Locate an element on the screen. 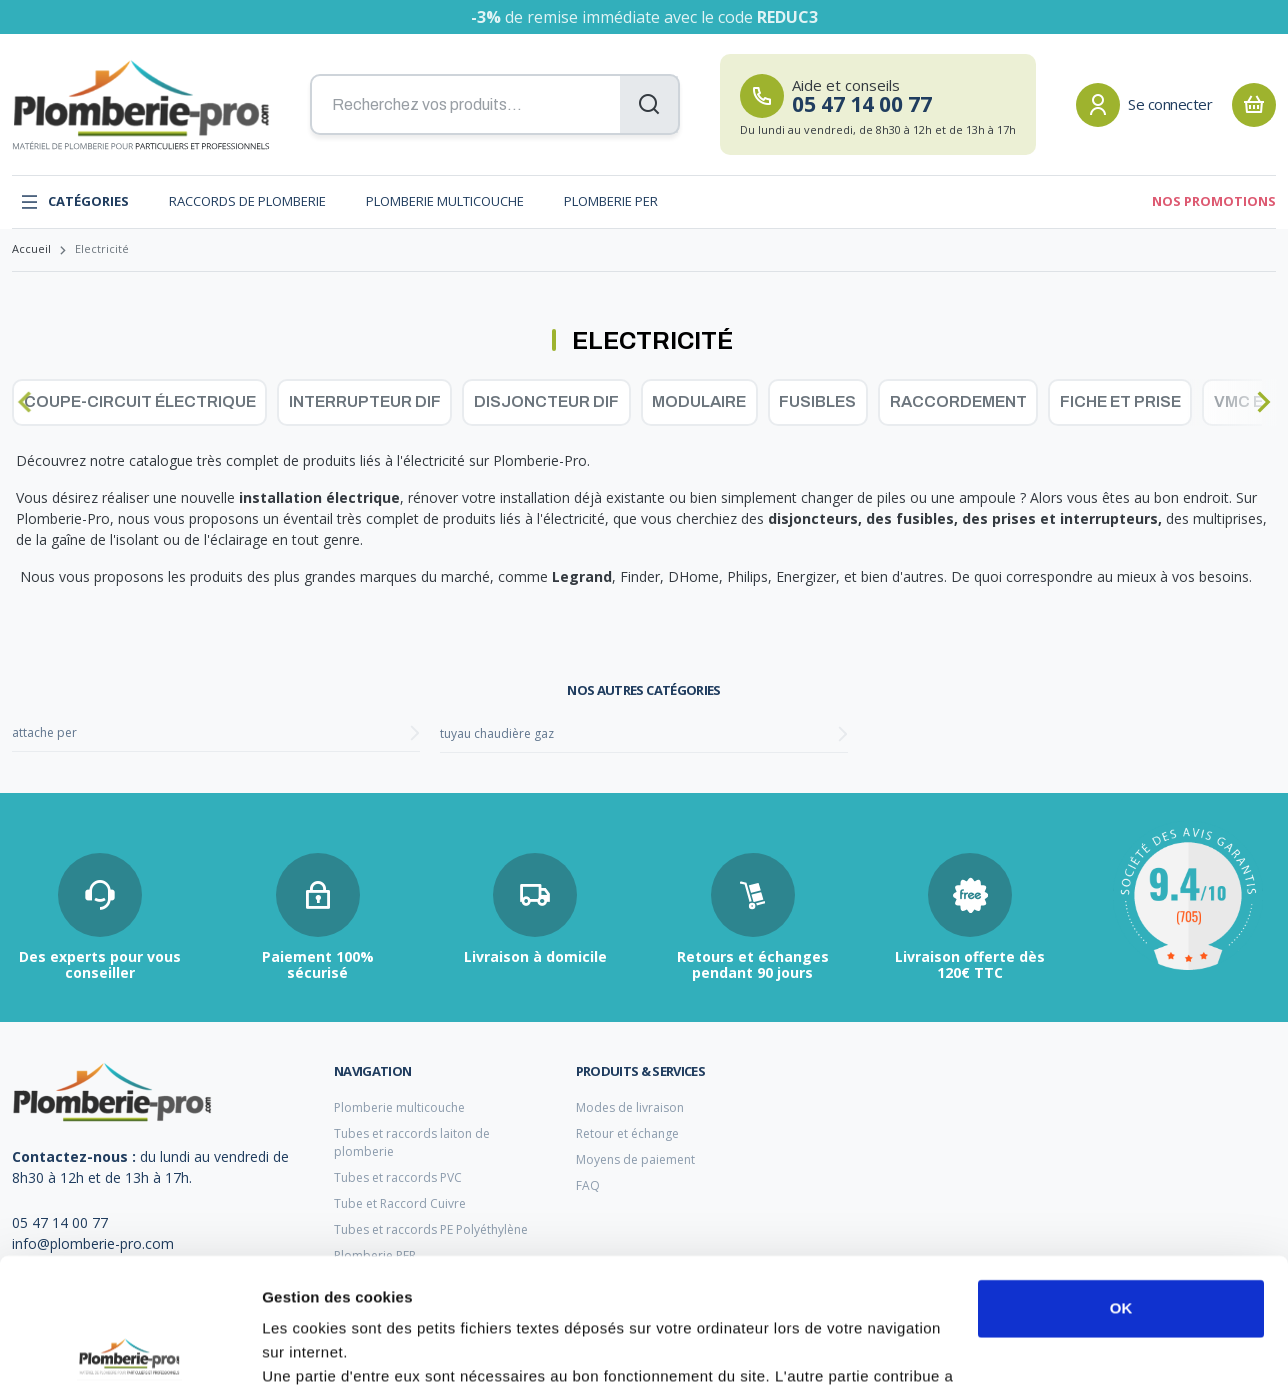  Modes de livraison is located at coordinates (630, 1107).